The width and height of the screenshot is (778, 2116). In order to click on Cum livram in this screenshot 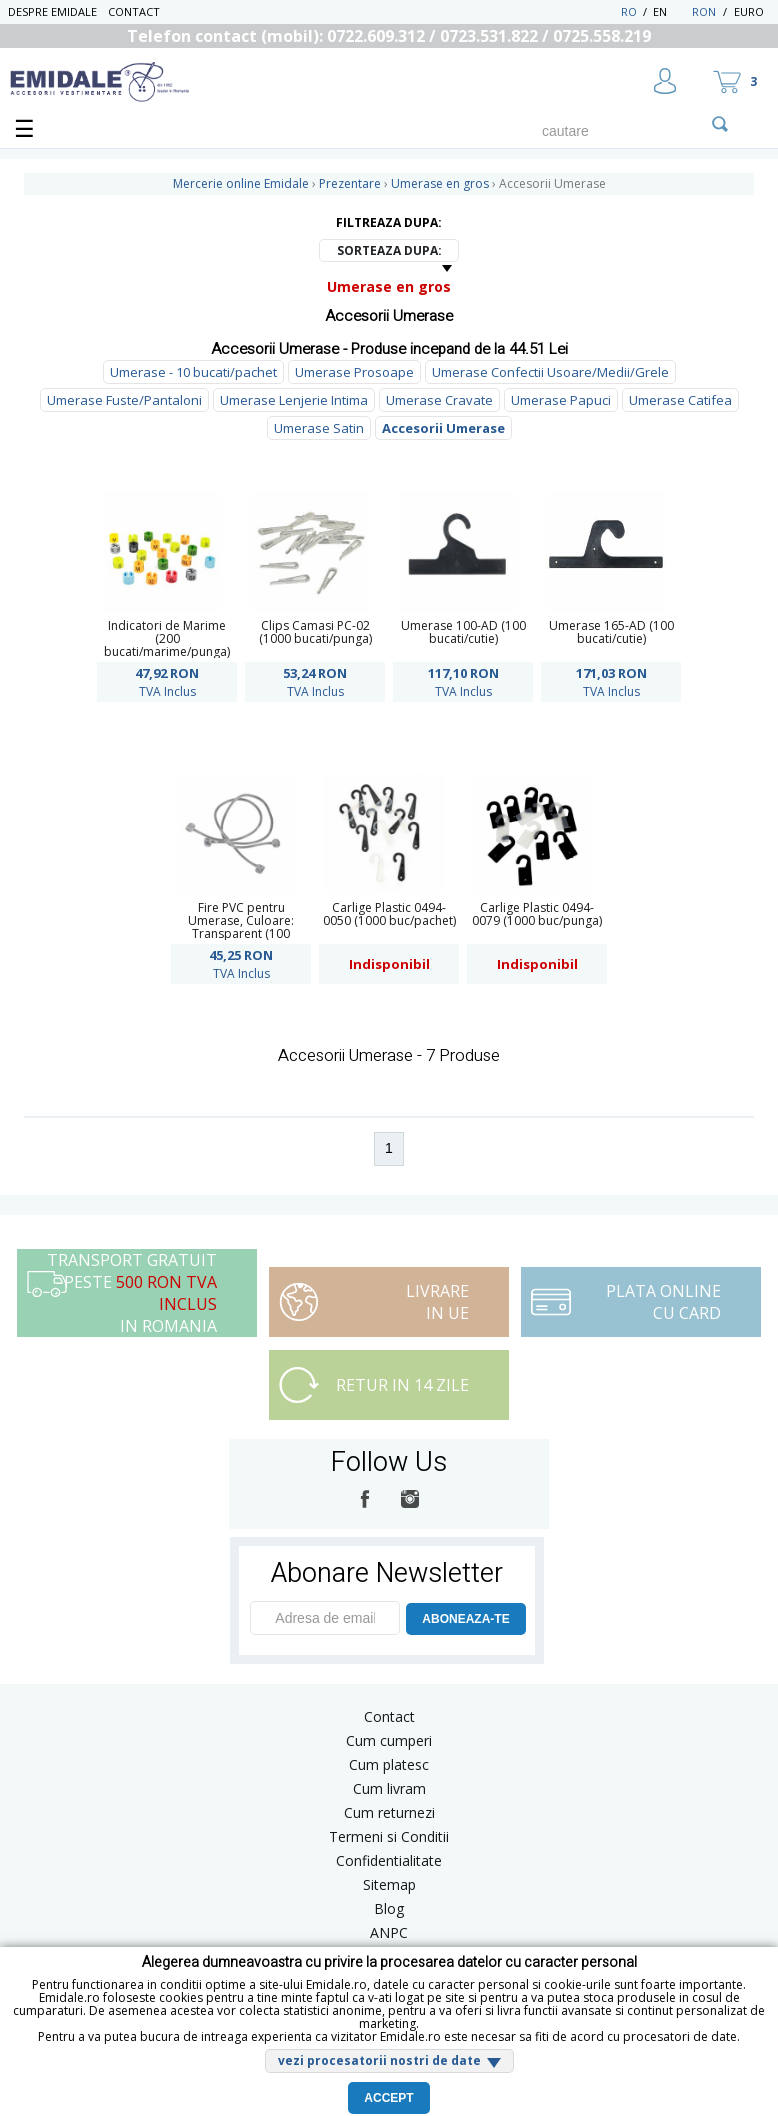, I will do `click(389, 1788)`.